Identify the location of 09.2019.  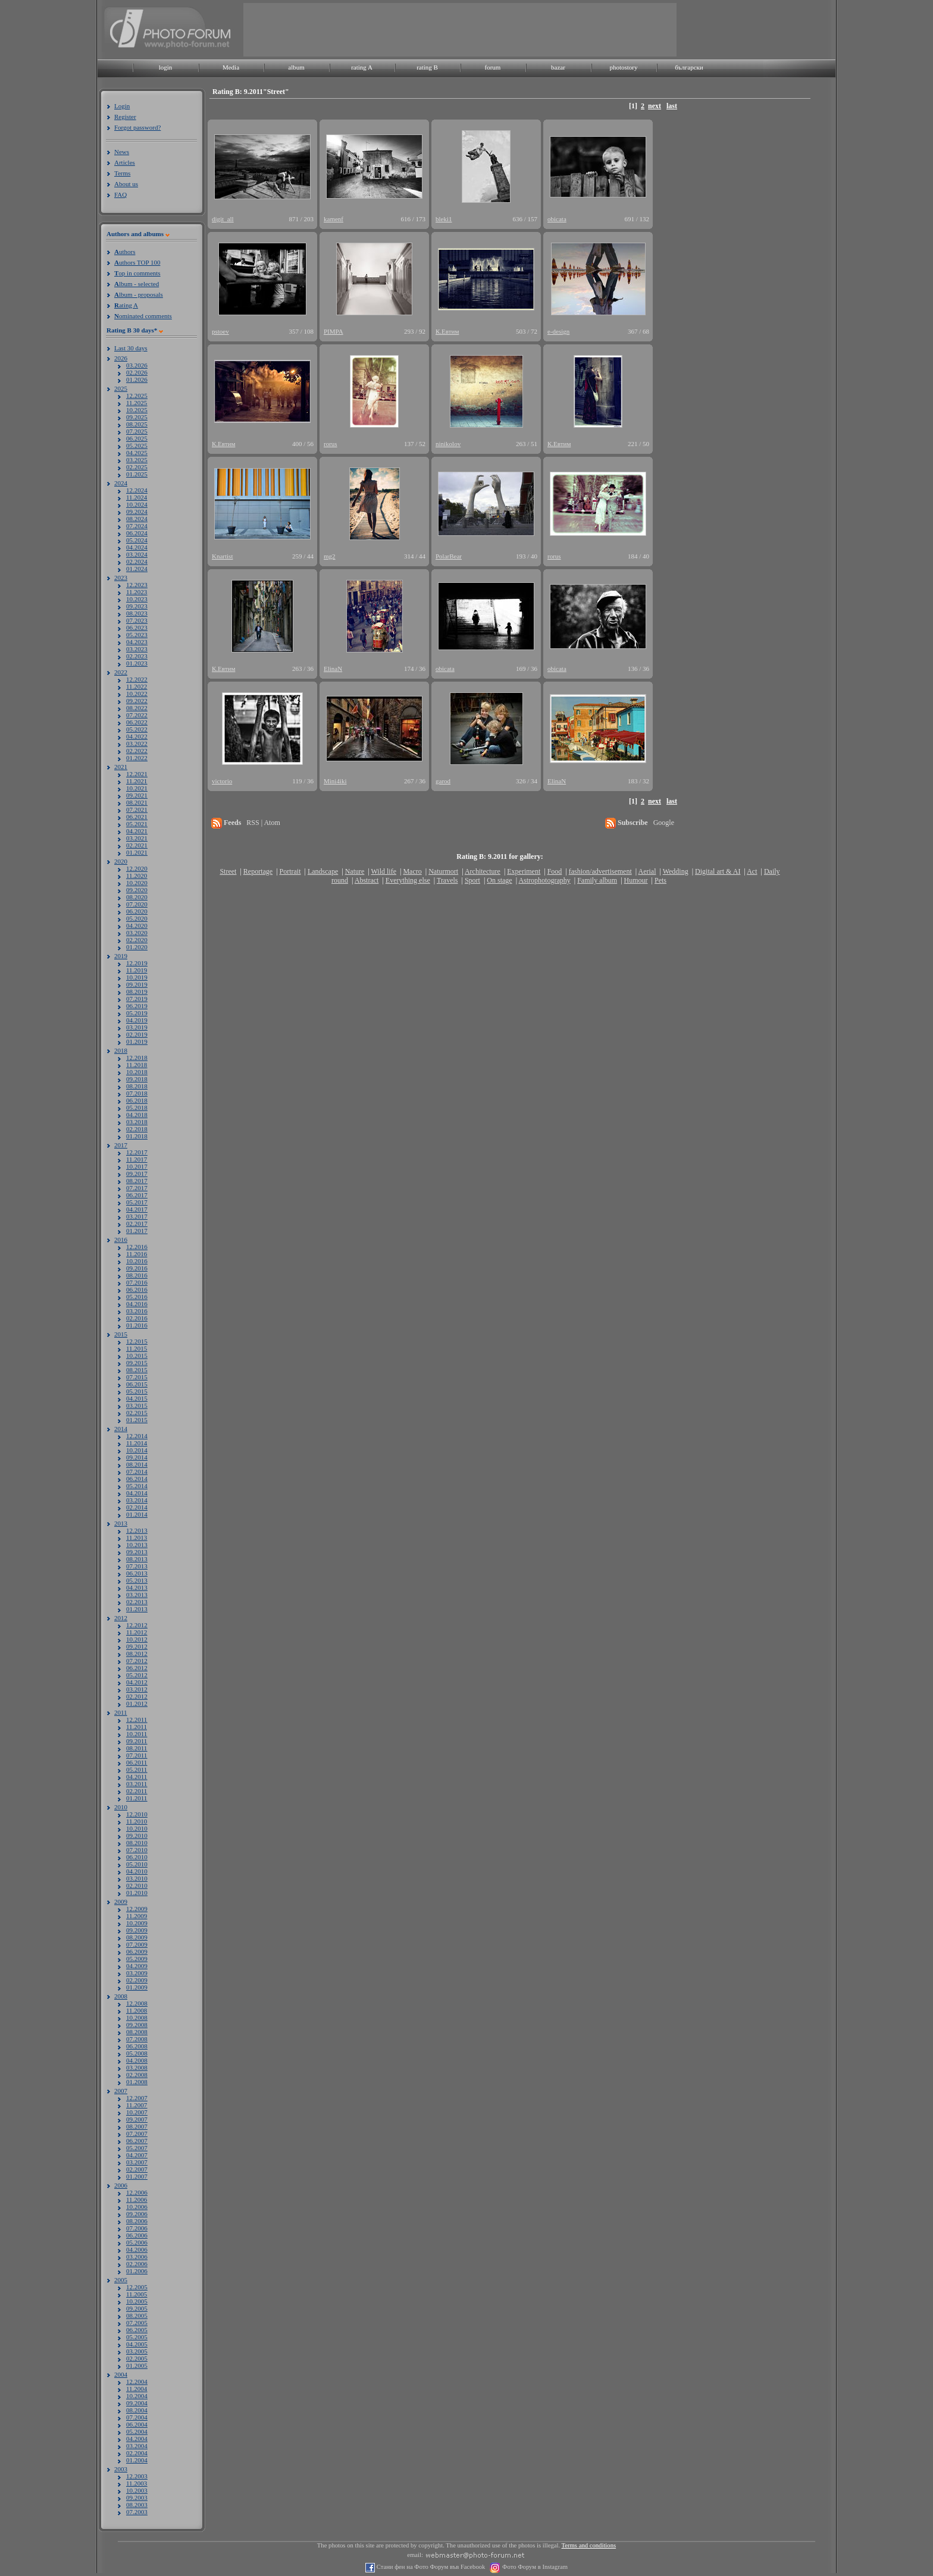
(137, 984).